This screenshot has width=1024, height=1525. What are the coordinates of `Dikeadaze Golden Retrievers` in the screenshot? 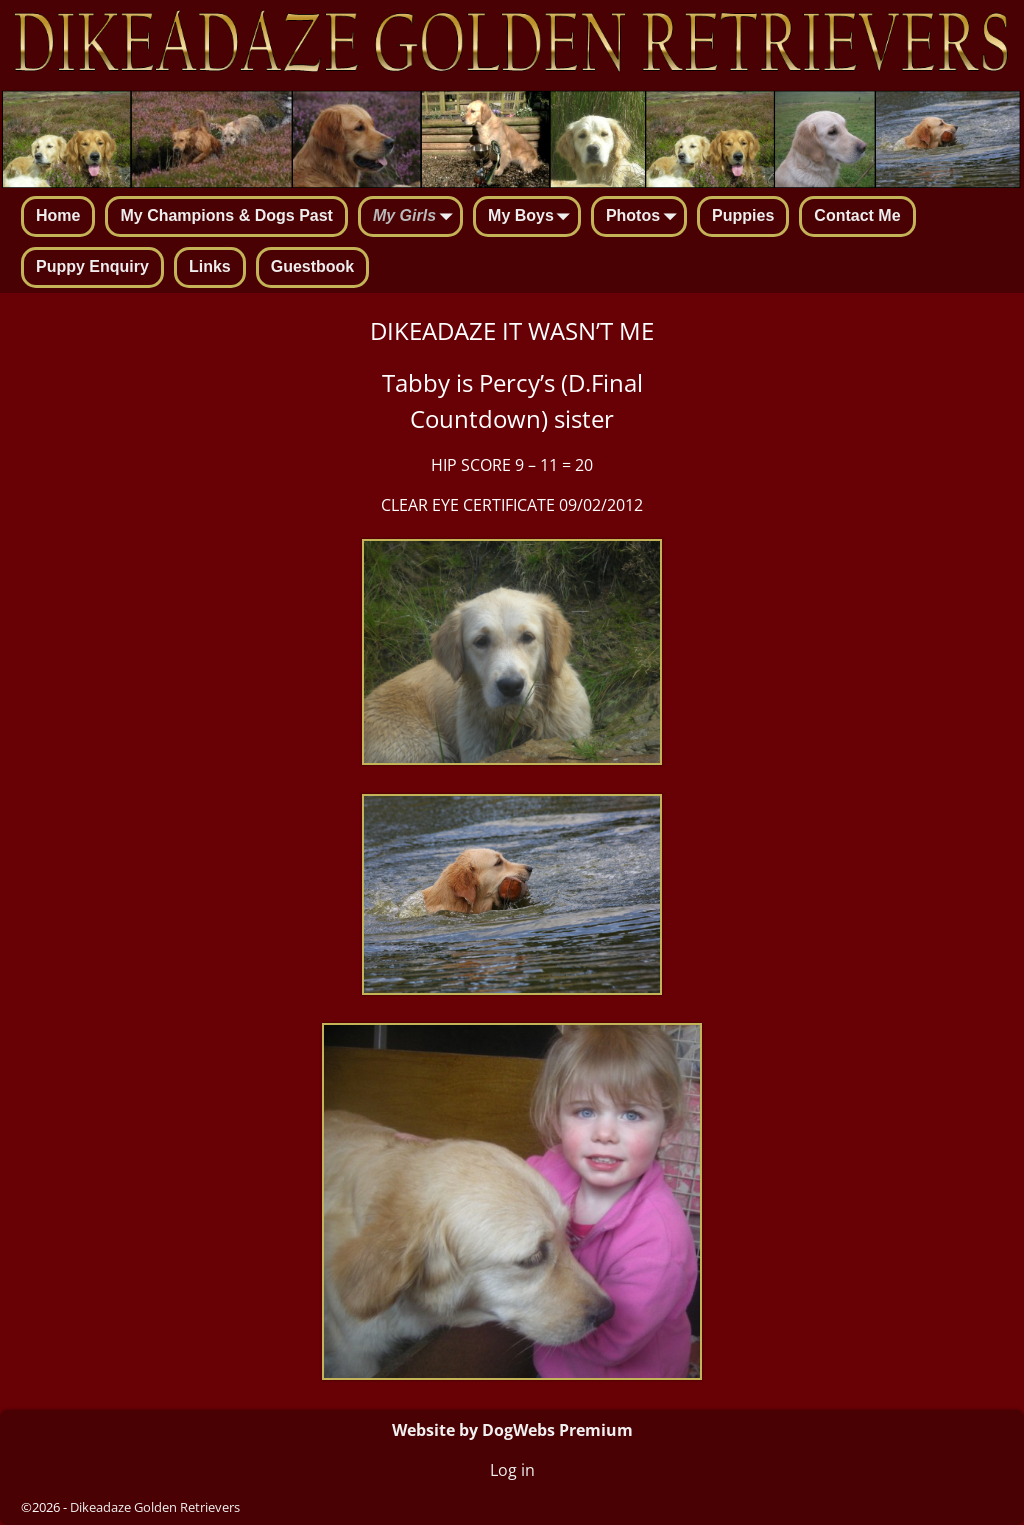 It's located at (155, 1507).